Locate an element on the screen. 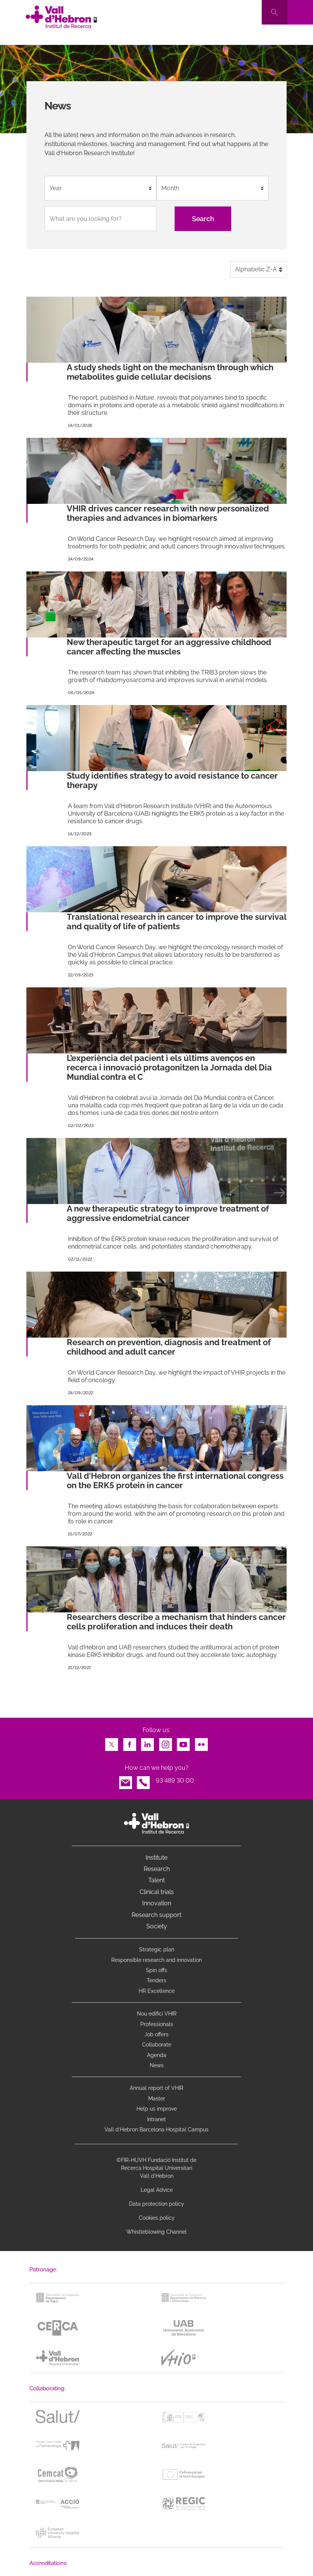 Image resolution: width=313 pixels, height=2576 pixels. Whistleblowing Channel is located at coordinates (156, 2232).